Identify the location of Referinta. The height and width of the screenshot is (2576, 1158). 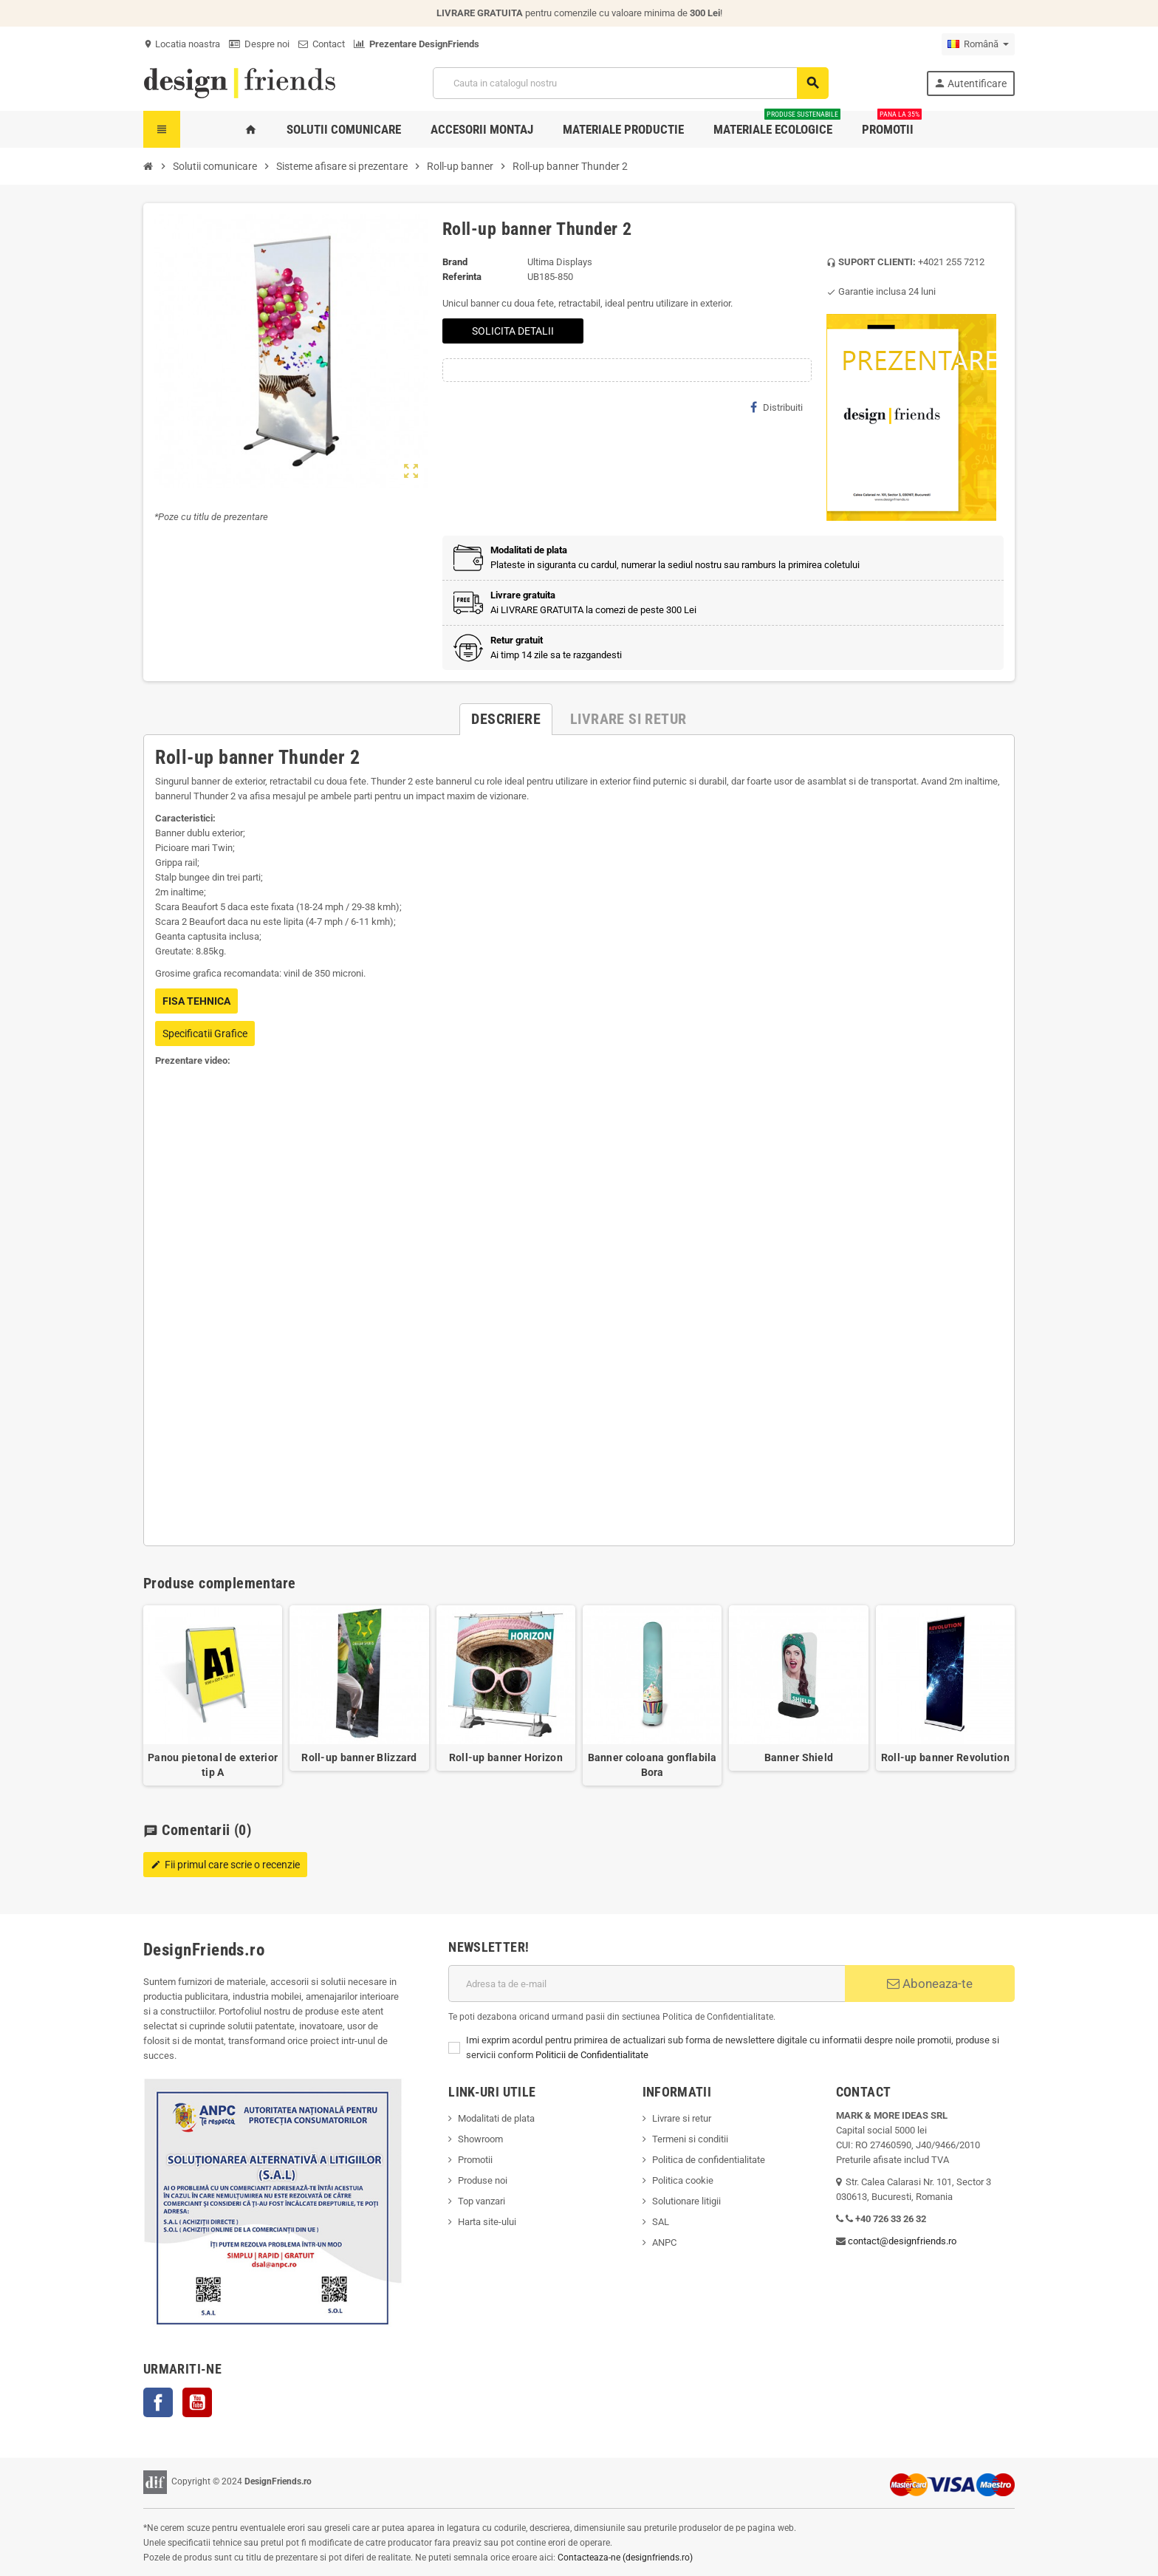
(462, 276).